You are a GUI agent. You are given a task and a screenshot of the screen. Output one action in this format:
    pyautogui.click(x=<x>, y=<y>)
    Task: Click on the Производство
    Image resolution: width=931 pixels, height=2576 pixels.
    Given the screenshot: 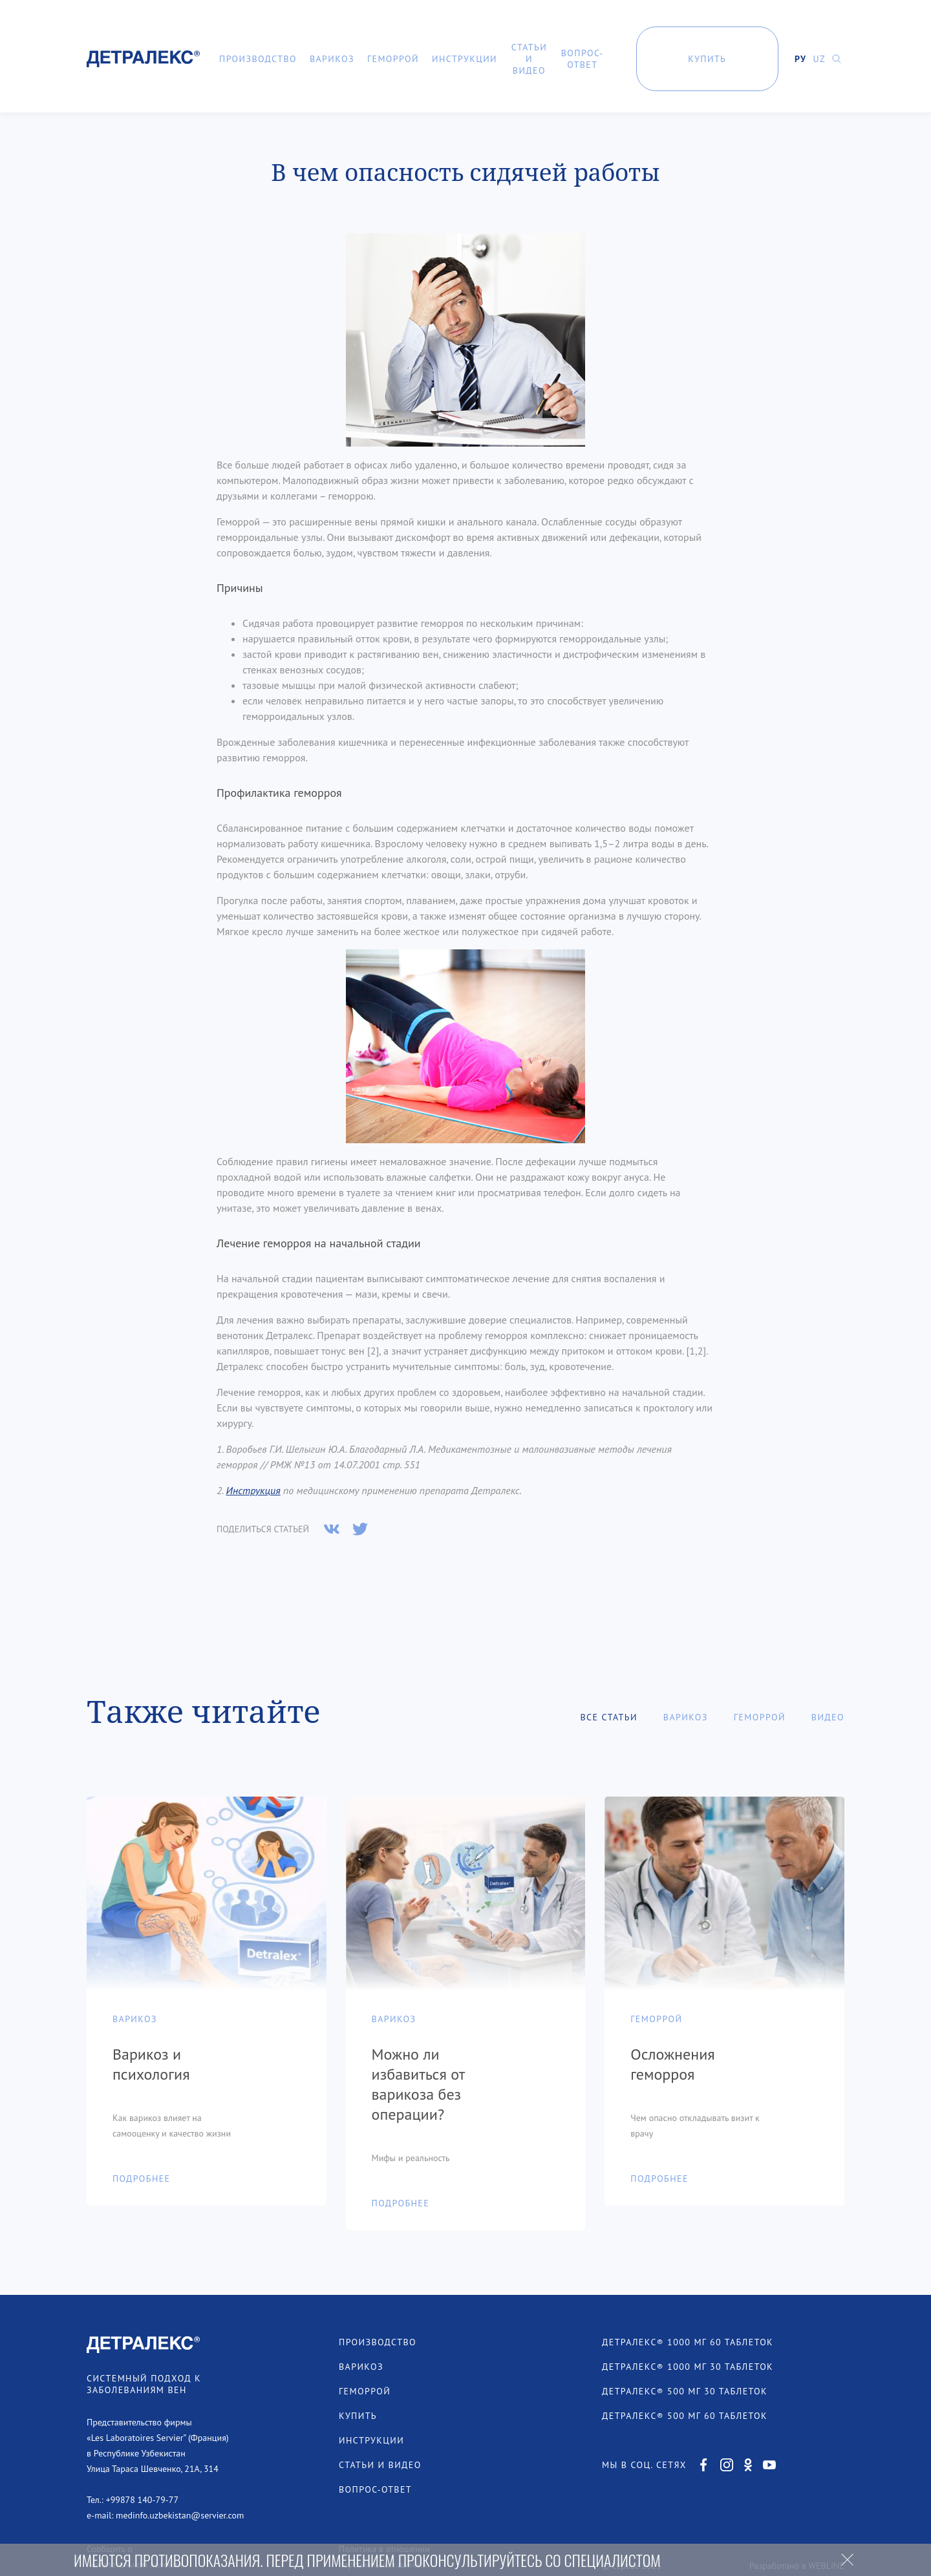 What is the action you would take?
    pyautogui.click(x=258, y=59)
    